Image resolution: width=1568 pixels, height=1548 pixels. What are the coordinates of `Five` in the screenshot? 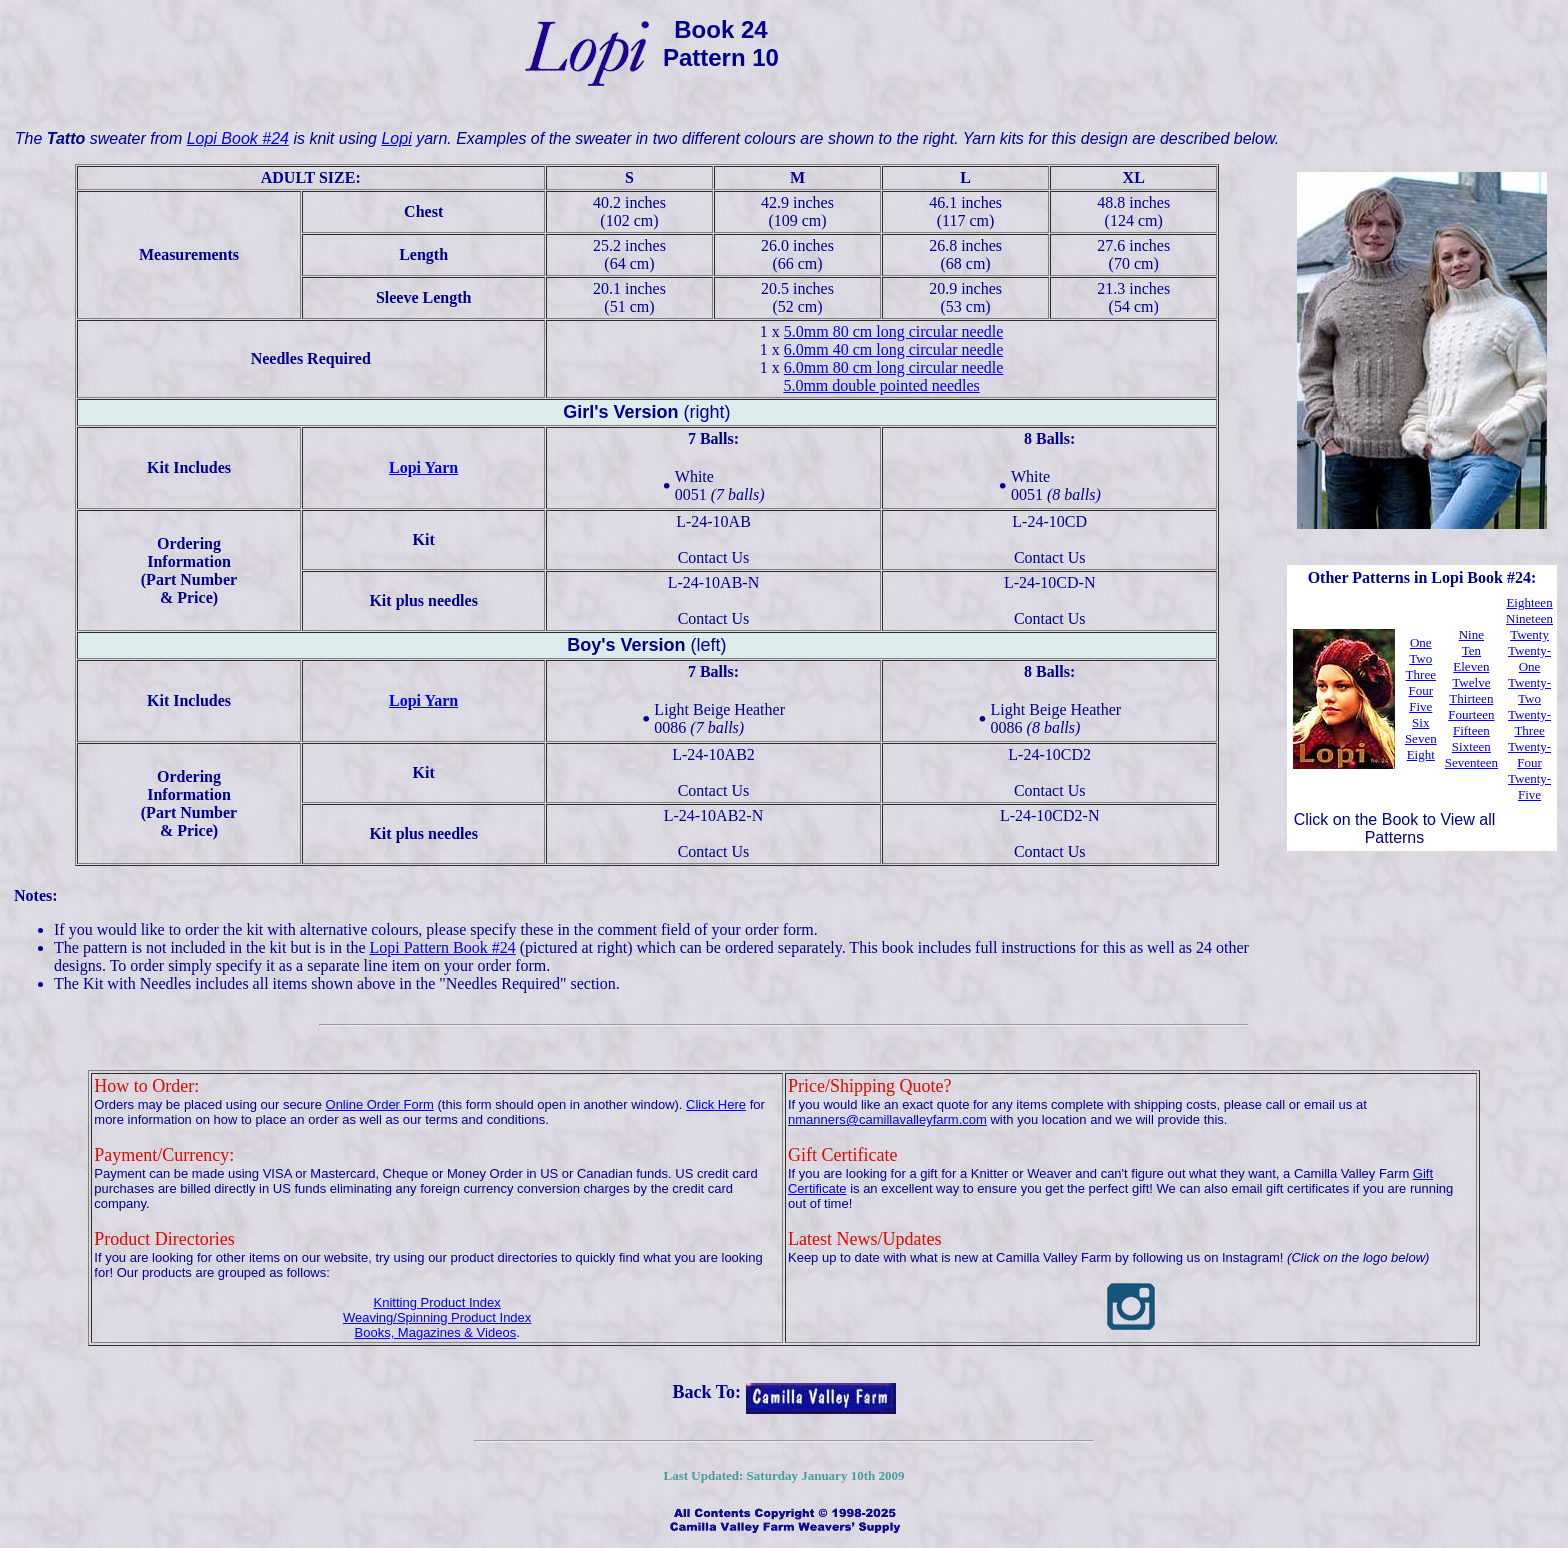 It's located at (1420, 706).